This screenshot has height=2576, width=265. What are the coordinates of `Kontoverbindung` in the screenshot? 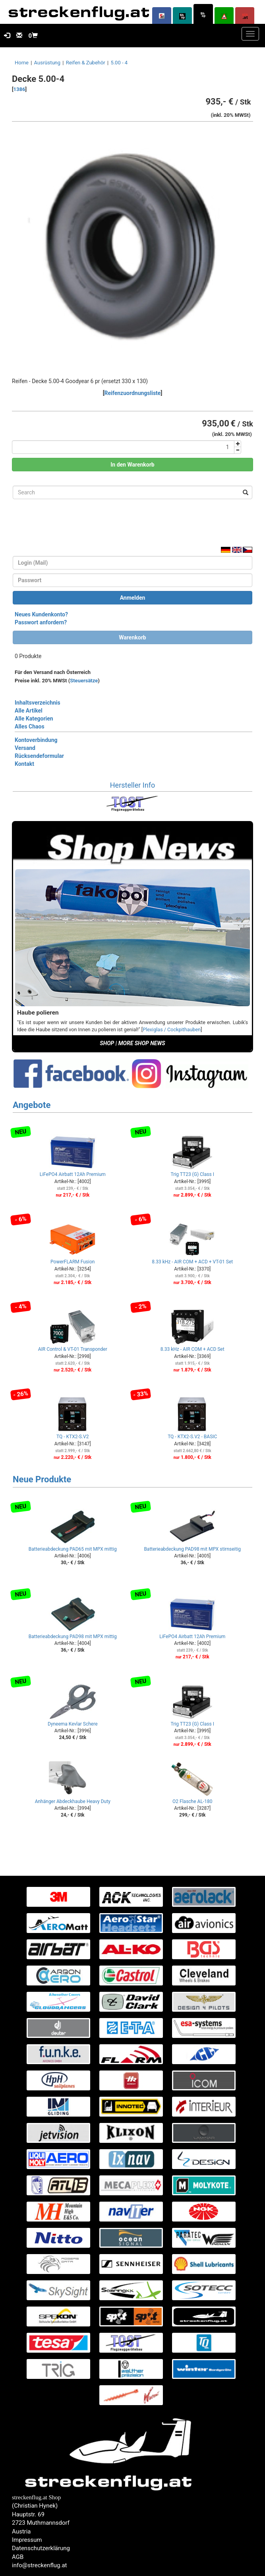 It's located at (36, 740).